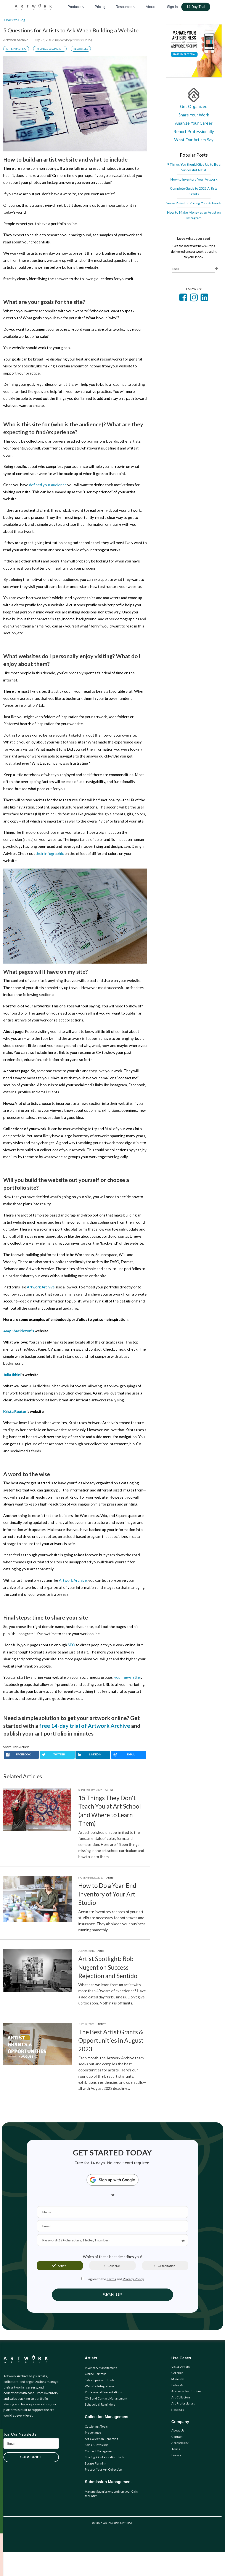 The height and width of the screenshot is (2576, 225). Describe the element at coordinates (48, 485) in the screenshot. I see `defined your audience` at that location.